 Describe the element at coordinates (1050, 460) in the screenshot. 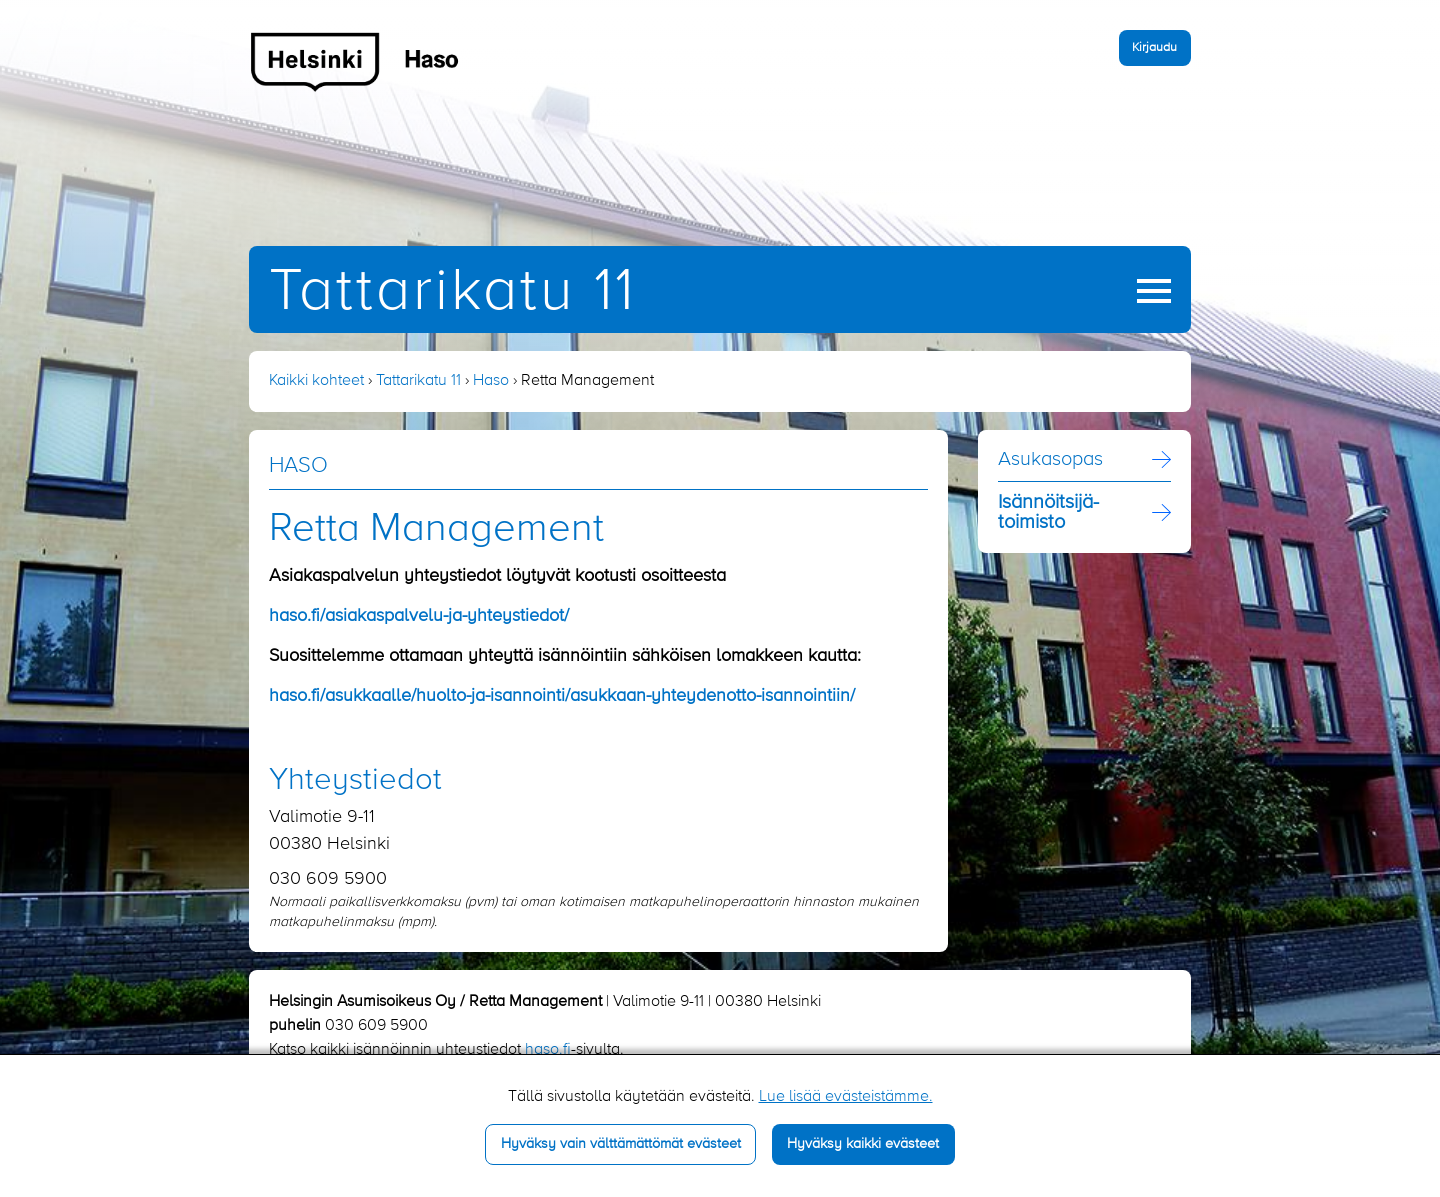

I see `Asukasopas` at that location.